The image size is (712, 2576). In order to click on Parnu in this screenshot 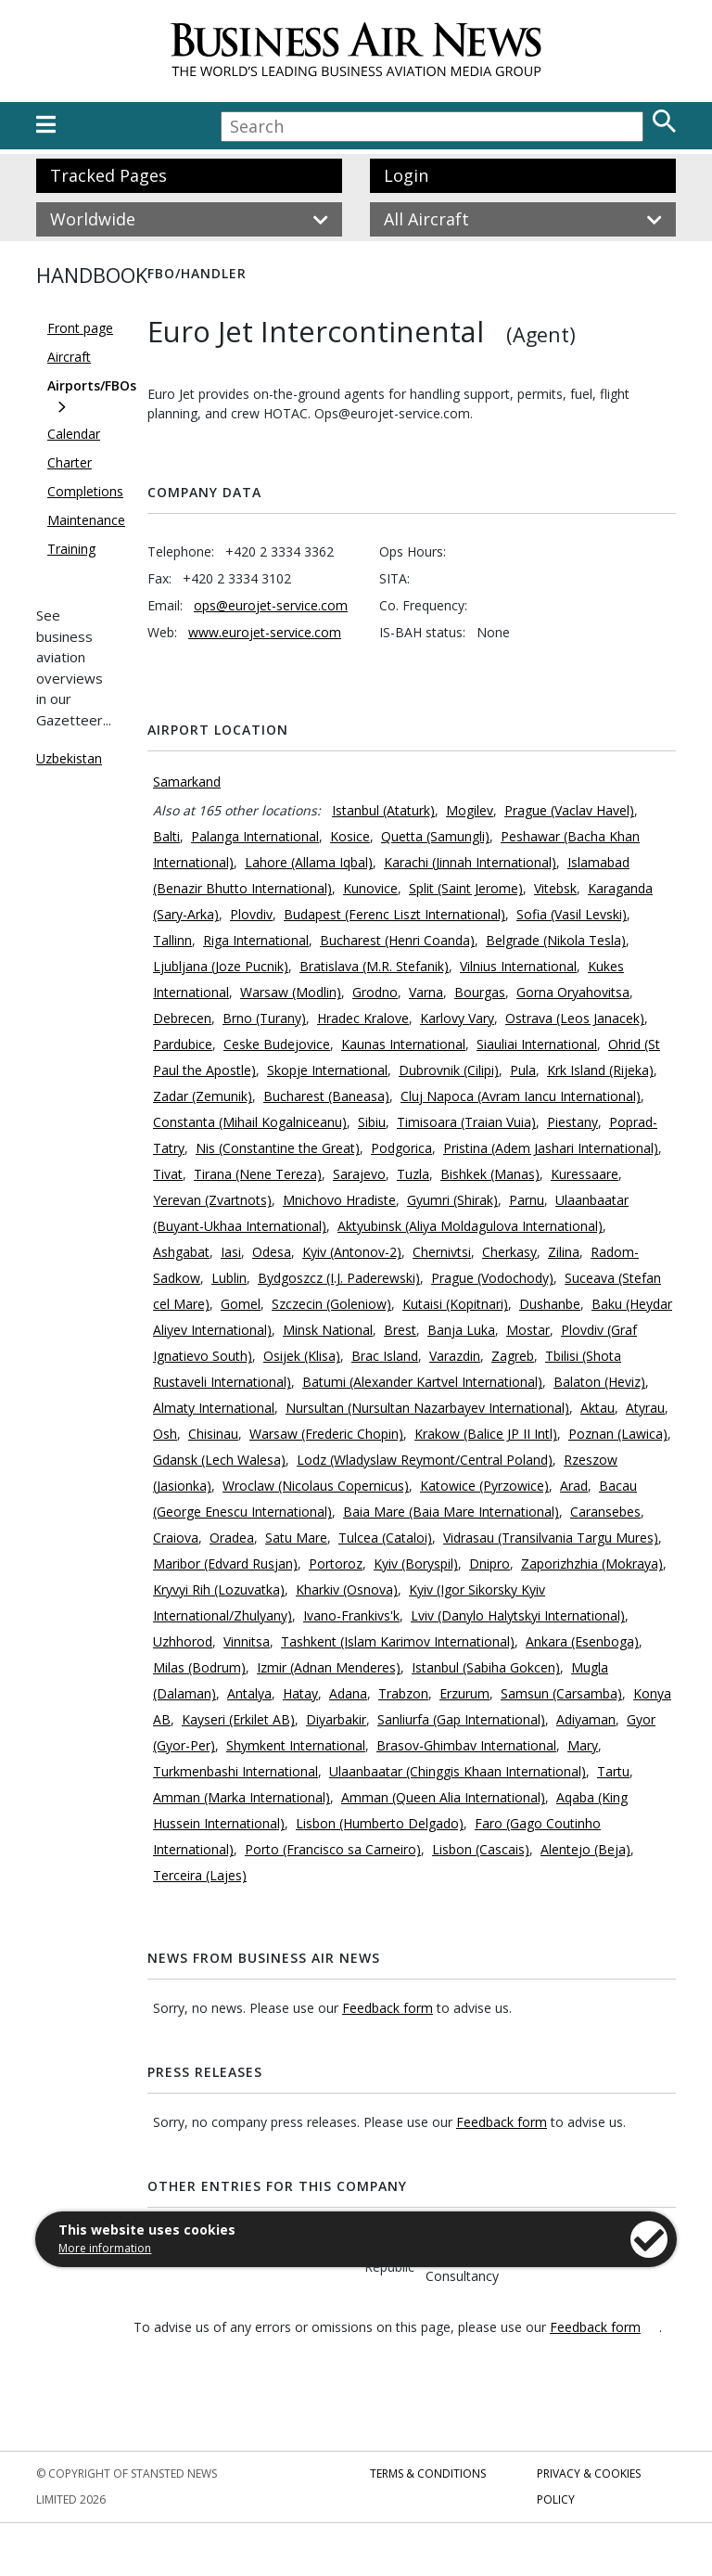, I will do `click(526, 1200)`.